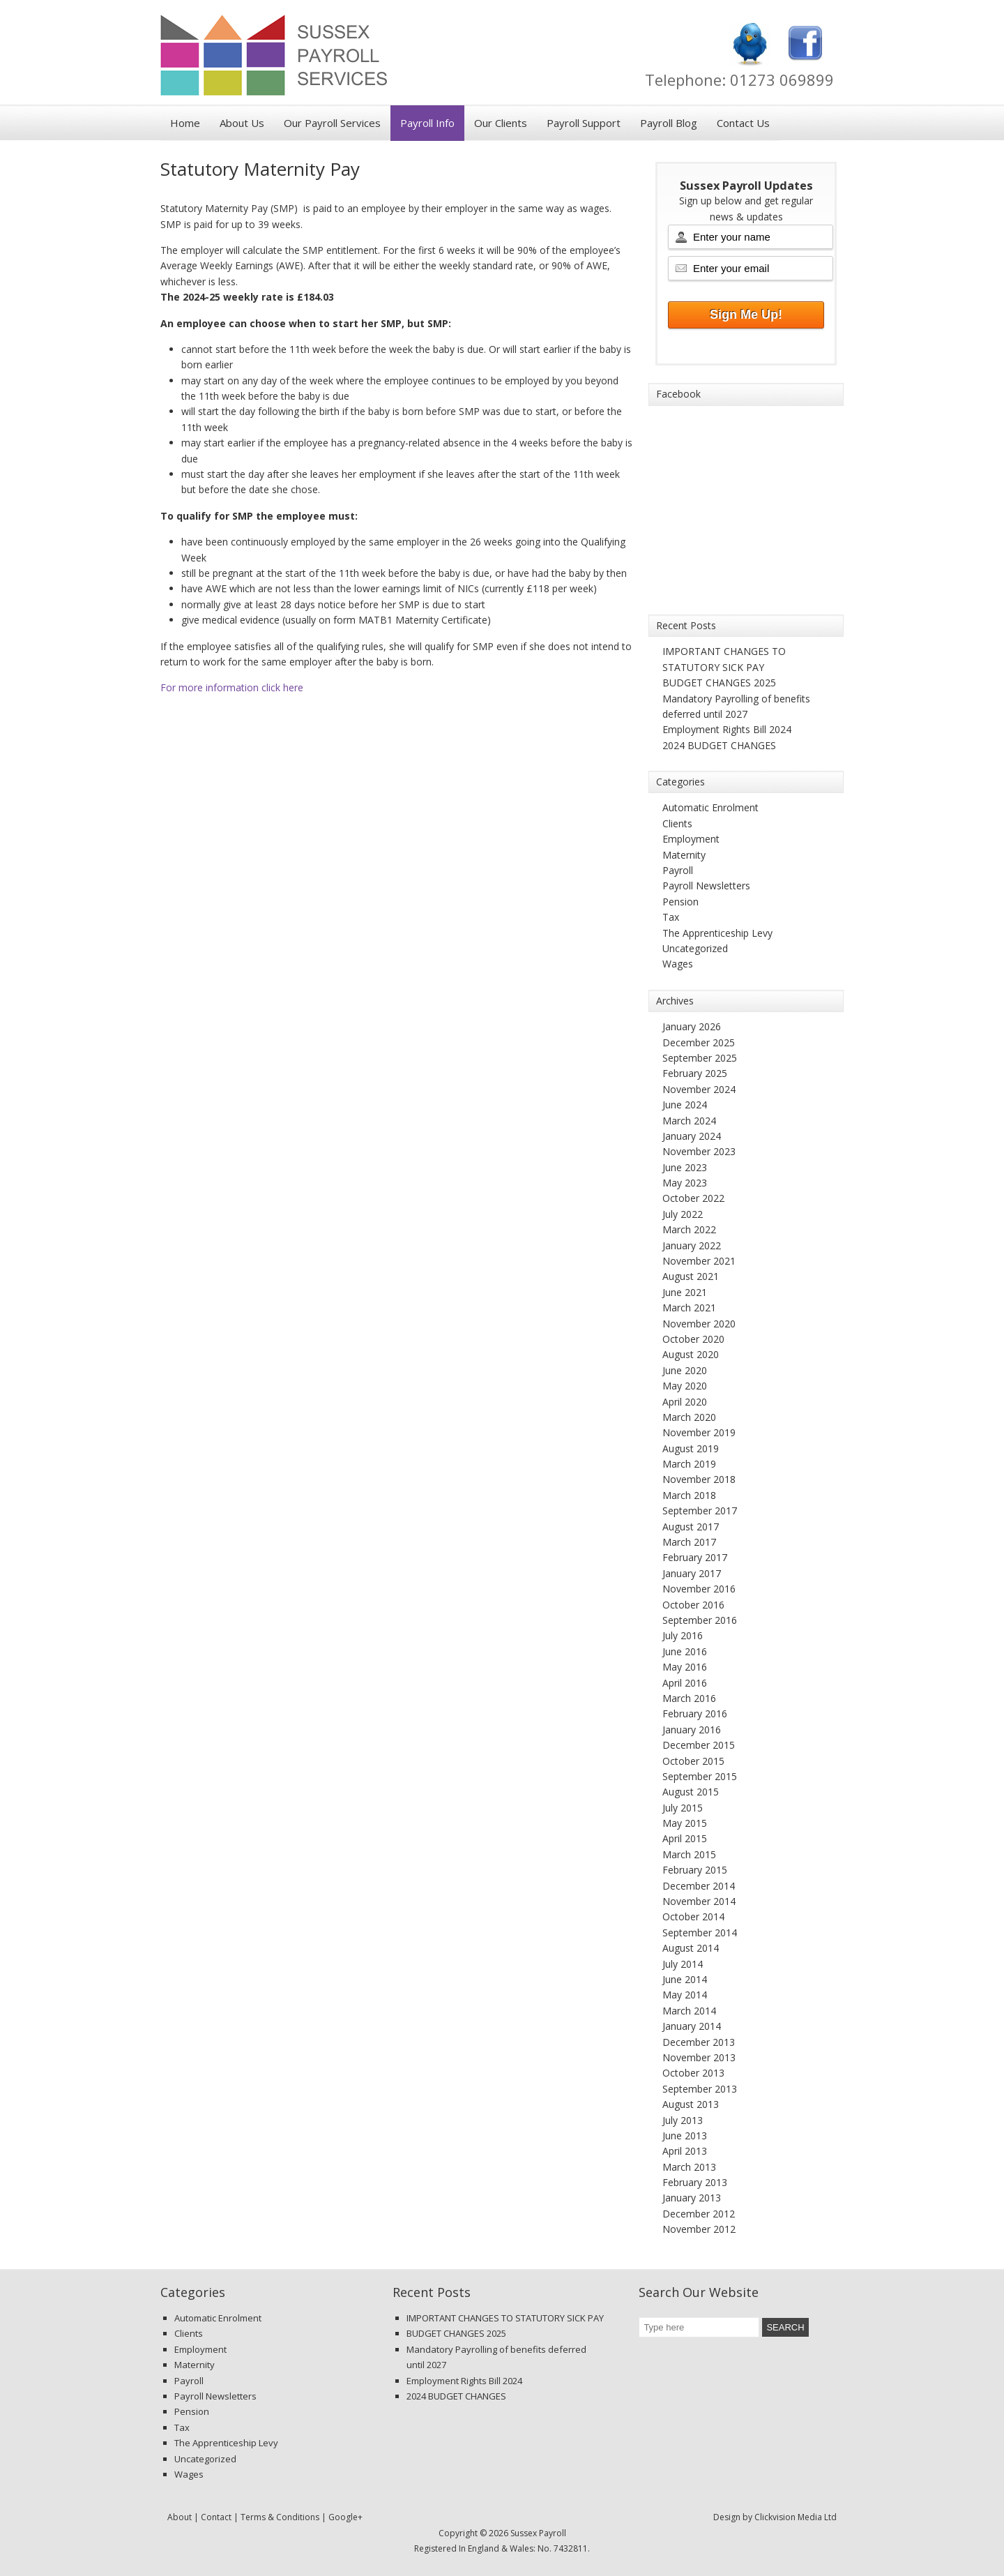 The image size is (1004, 2576). I want to click on Home, so click(185, 123).